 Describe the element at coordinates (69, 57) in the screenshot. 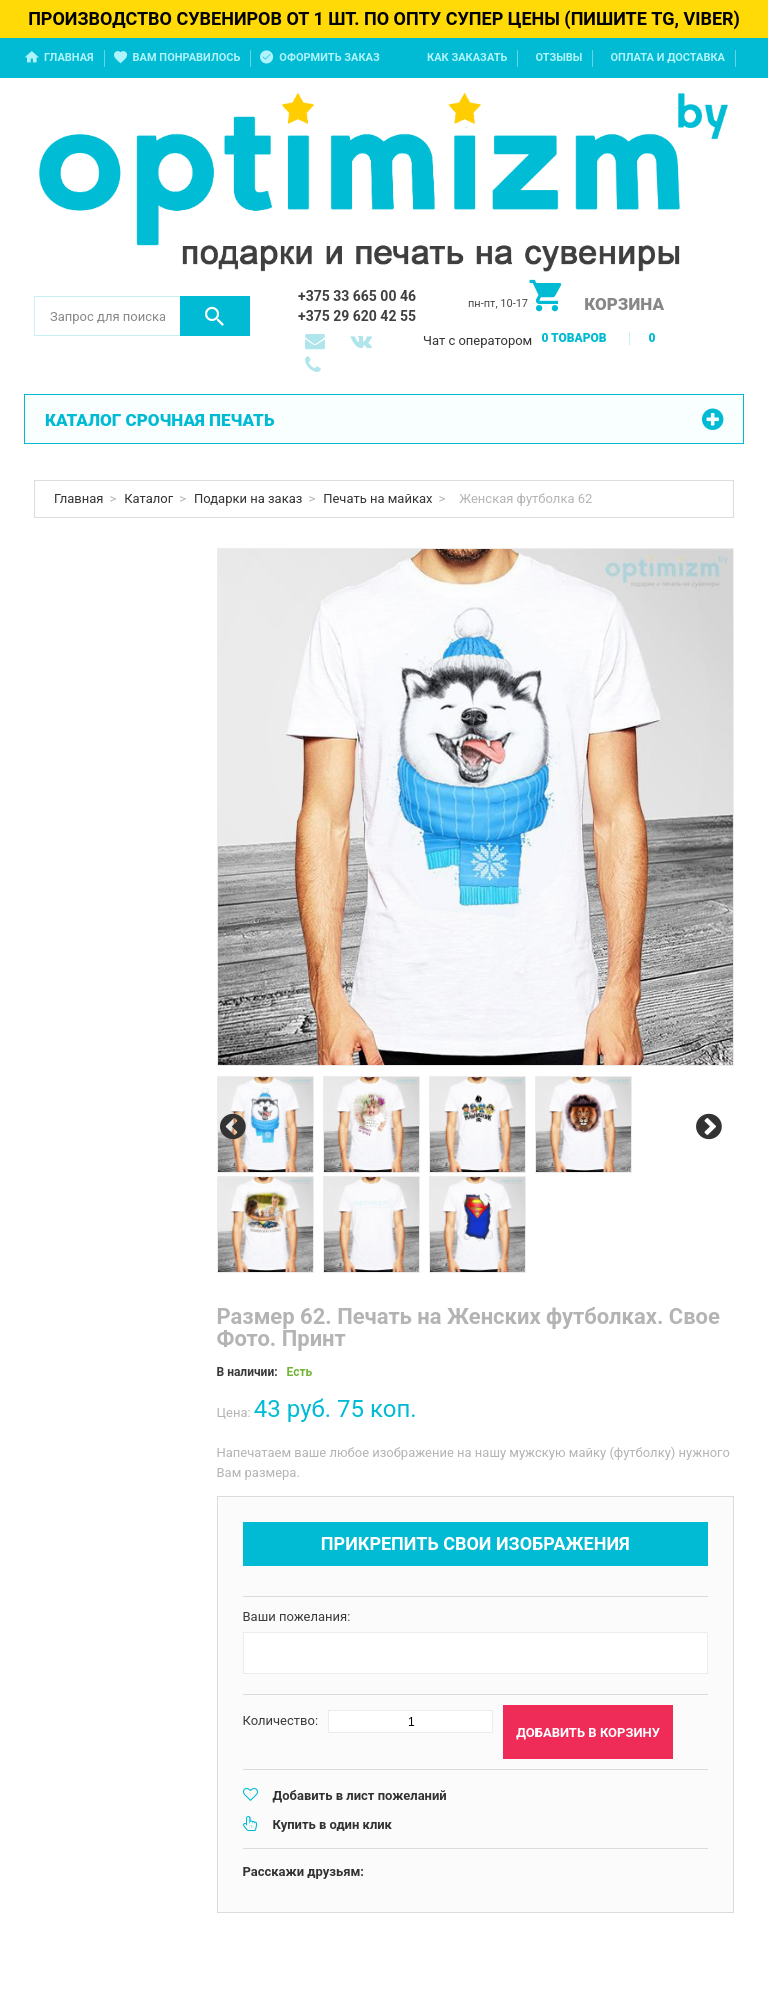

I see `Главная` at that location.